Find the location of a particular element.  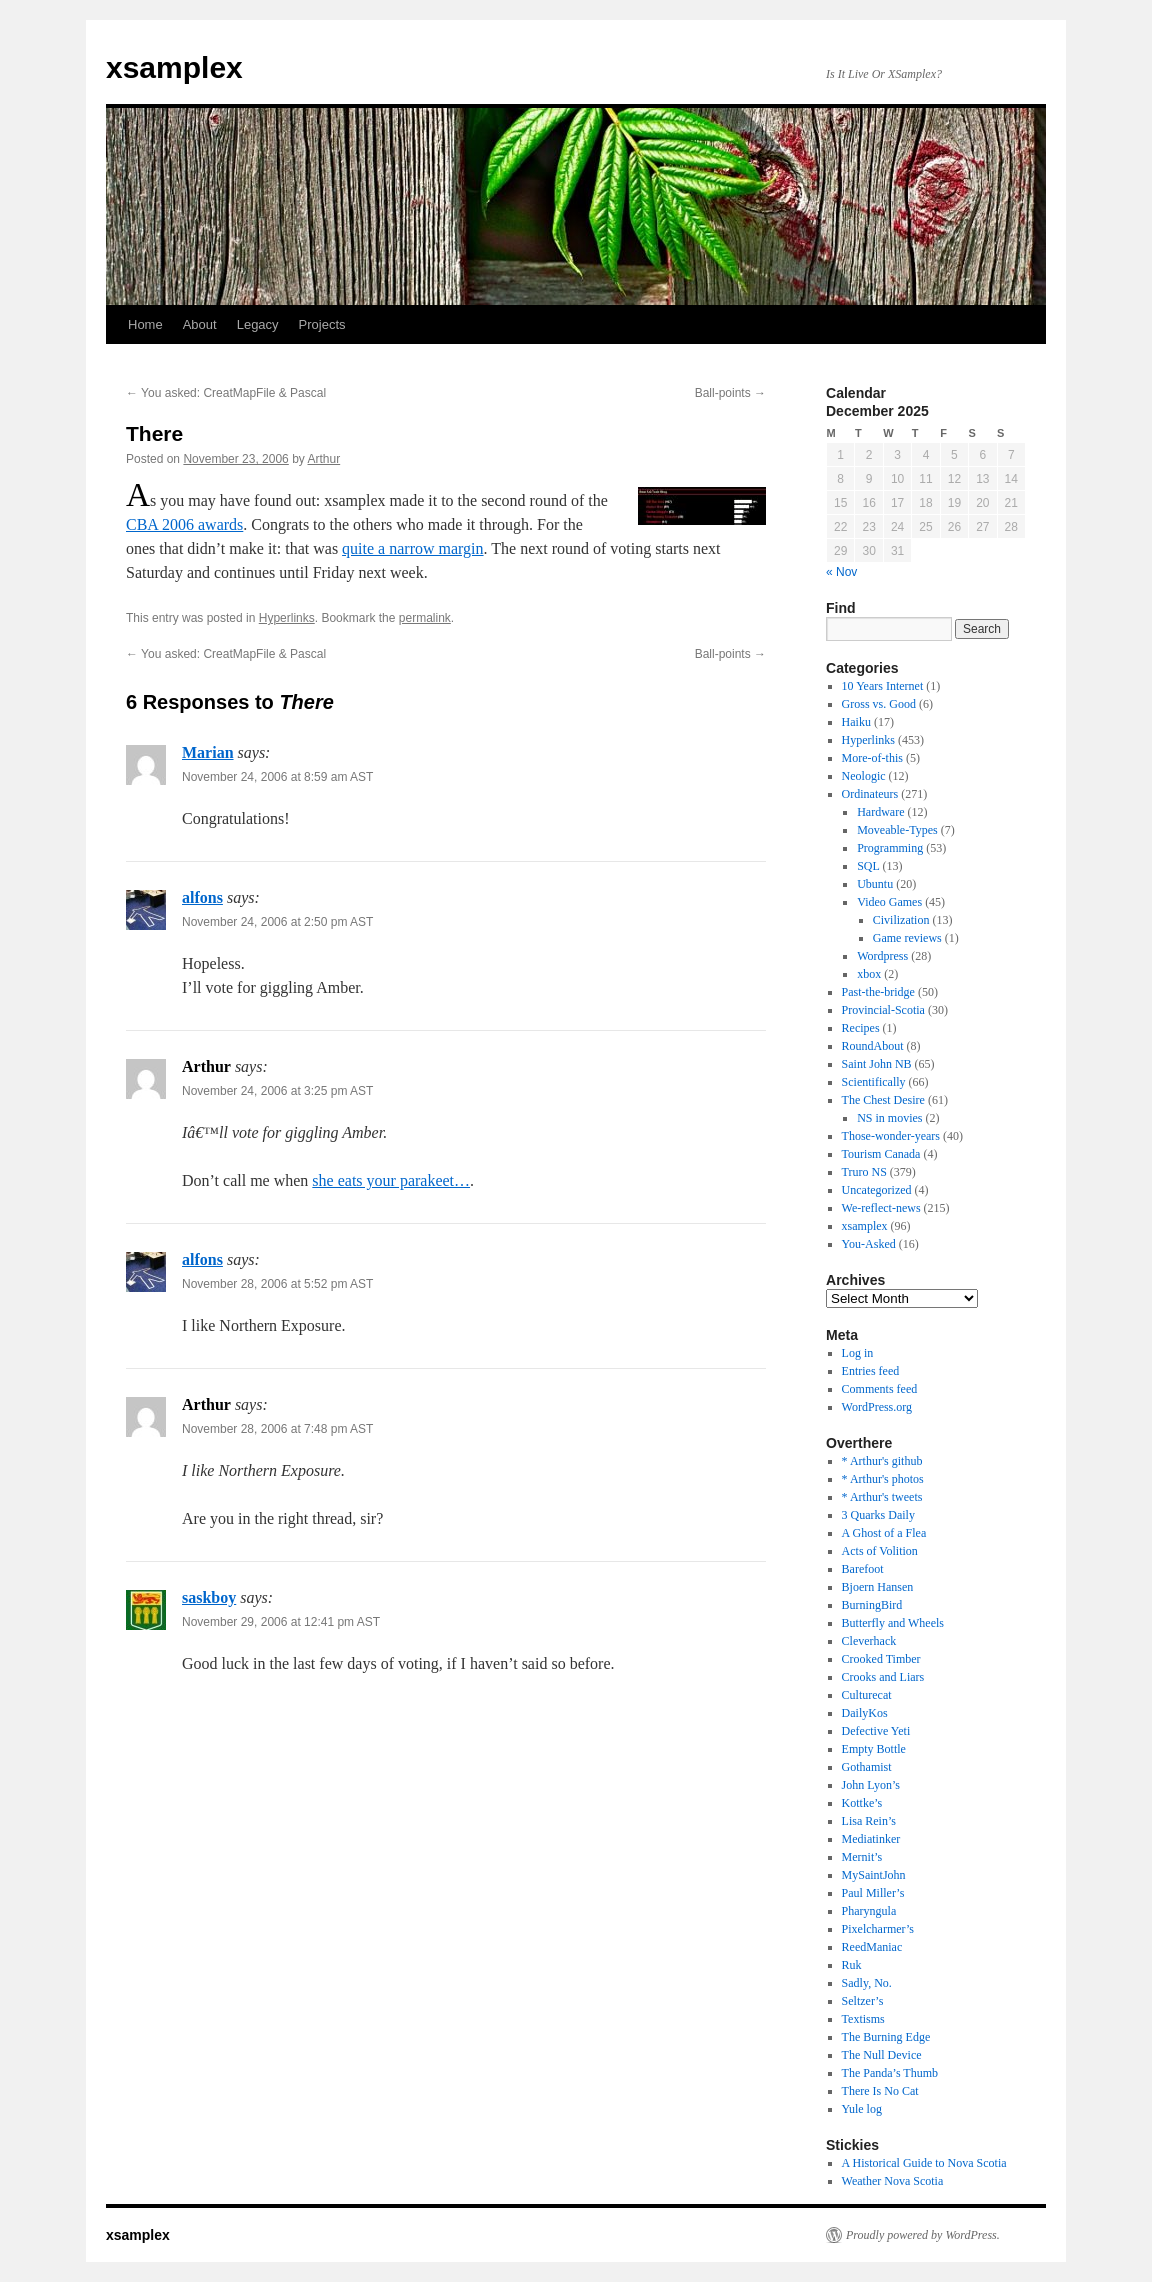

CBA 2006 awards is located at coordinates (184, 524).